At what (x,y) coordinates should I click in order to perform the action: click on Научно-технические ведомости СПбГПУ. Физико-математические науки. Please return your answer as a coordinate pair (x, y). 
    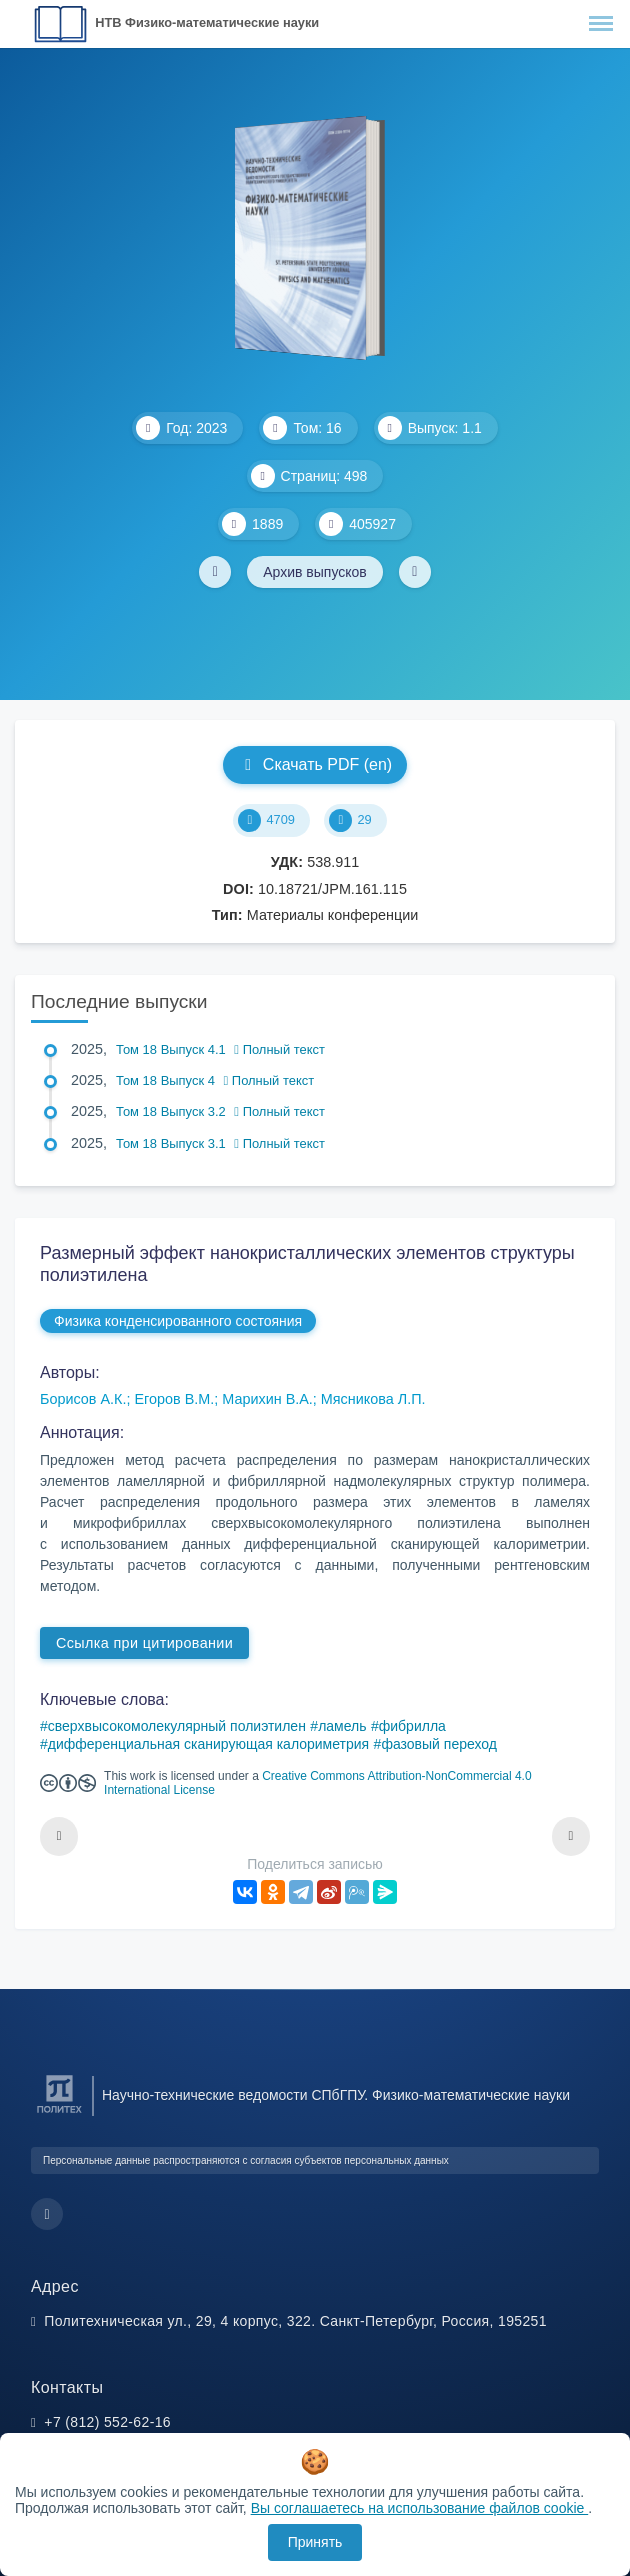
    Looking at the image, I should click on (336, 2095).